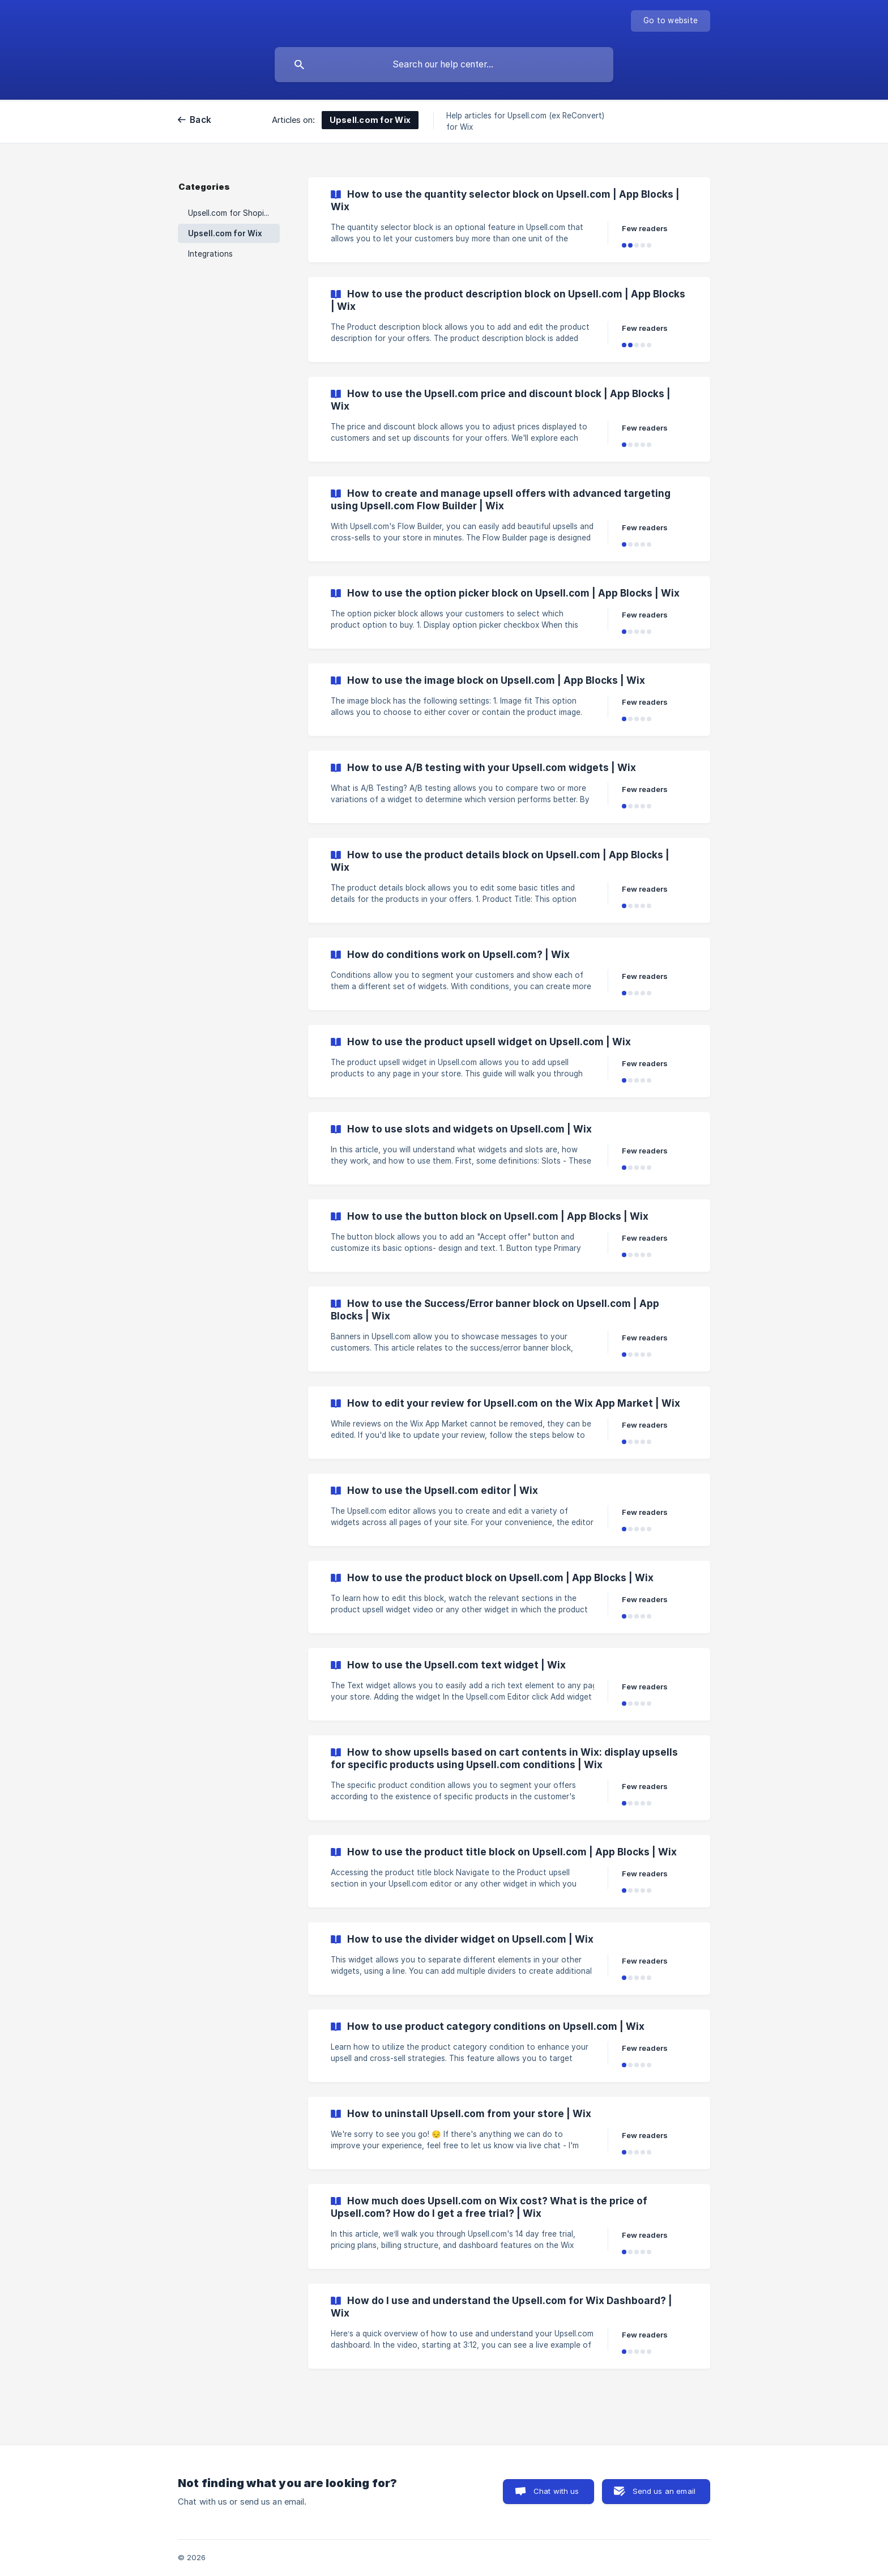 The width and height of the screenshot is (888, 2576). I want to click on [none], so click(670, 21).